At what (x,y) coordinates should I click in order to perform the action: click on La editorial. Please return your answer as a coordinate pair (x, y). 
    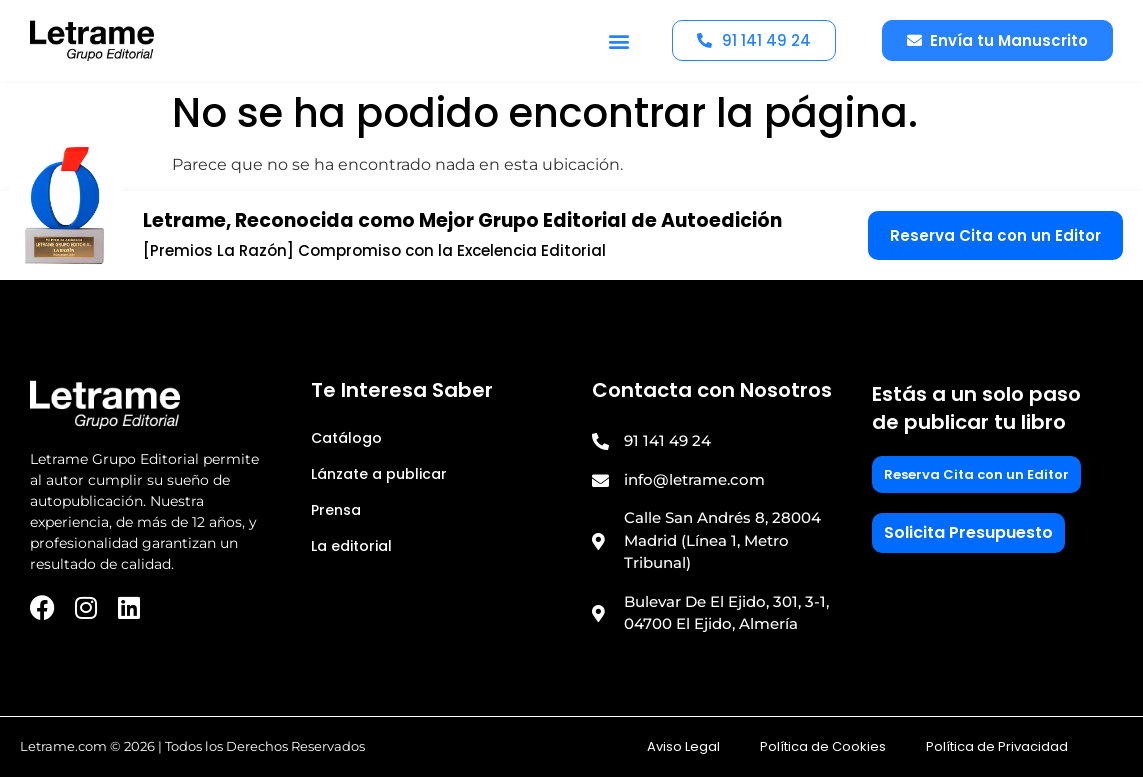
    Looking at the image, I should click on (351, 546).